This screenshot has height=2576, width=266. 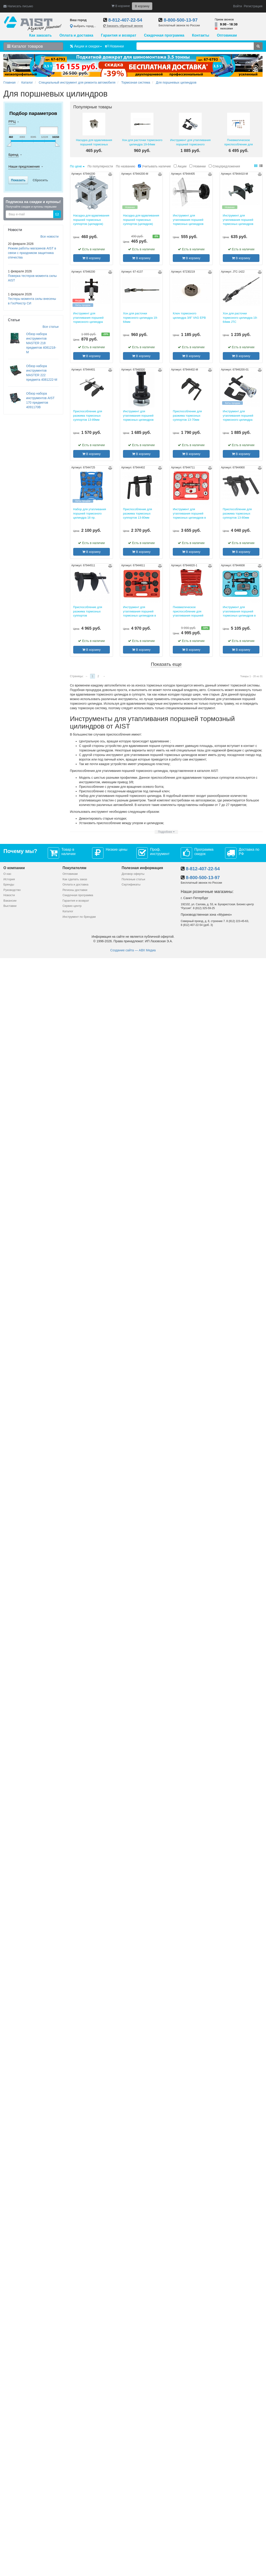 What do you see at coordinates (133, 873) in the screenshot?
I see `Договор оферты` at bounding box center [133, 873].